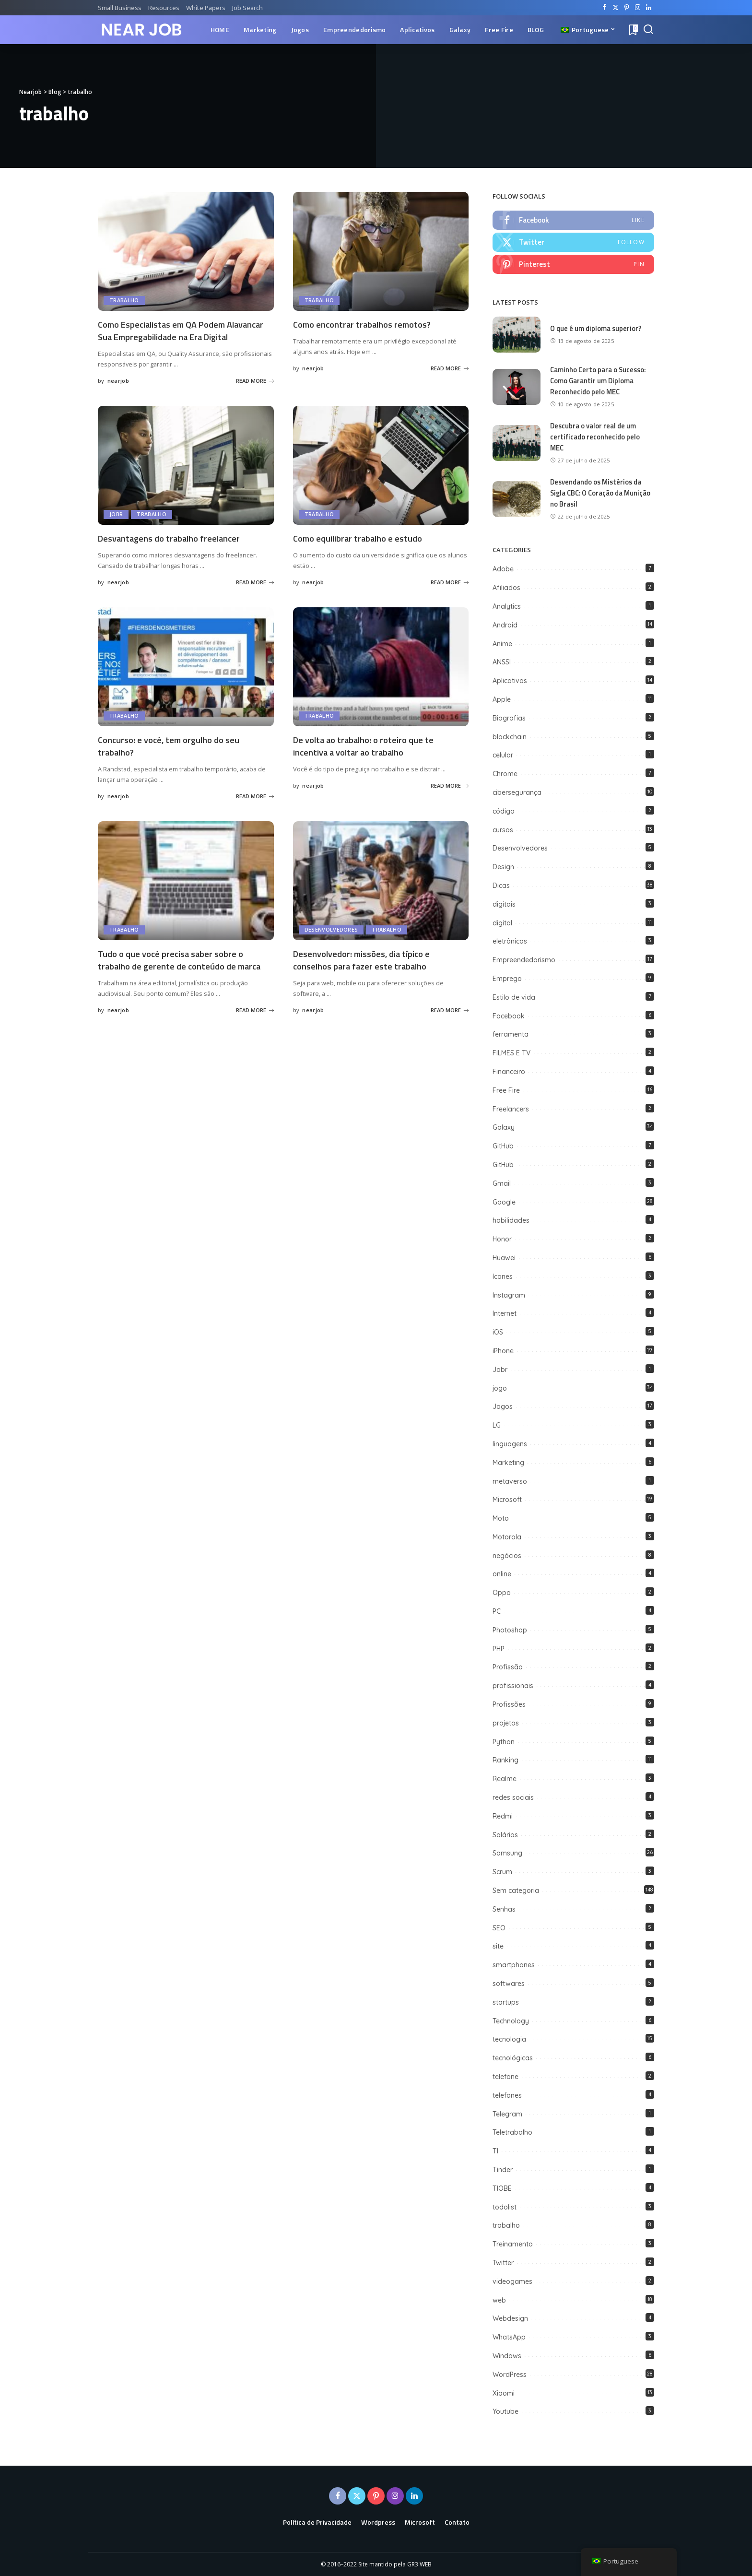 The image size is (752, 2576). What do you see at coordinates (517, 792) in the screenshot?
I see `cibersegurança` at bounding box center [517, 792].